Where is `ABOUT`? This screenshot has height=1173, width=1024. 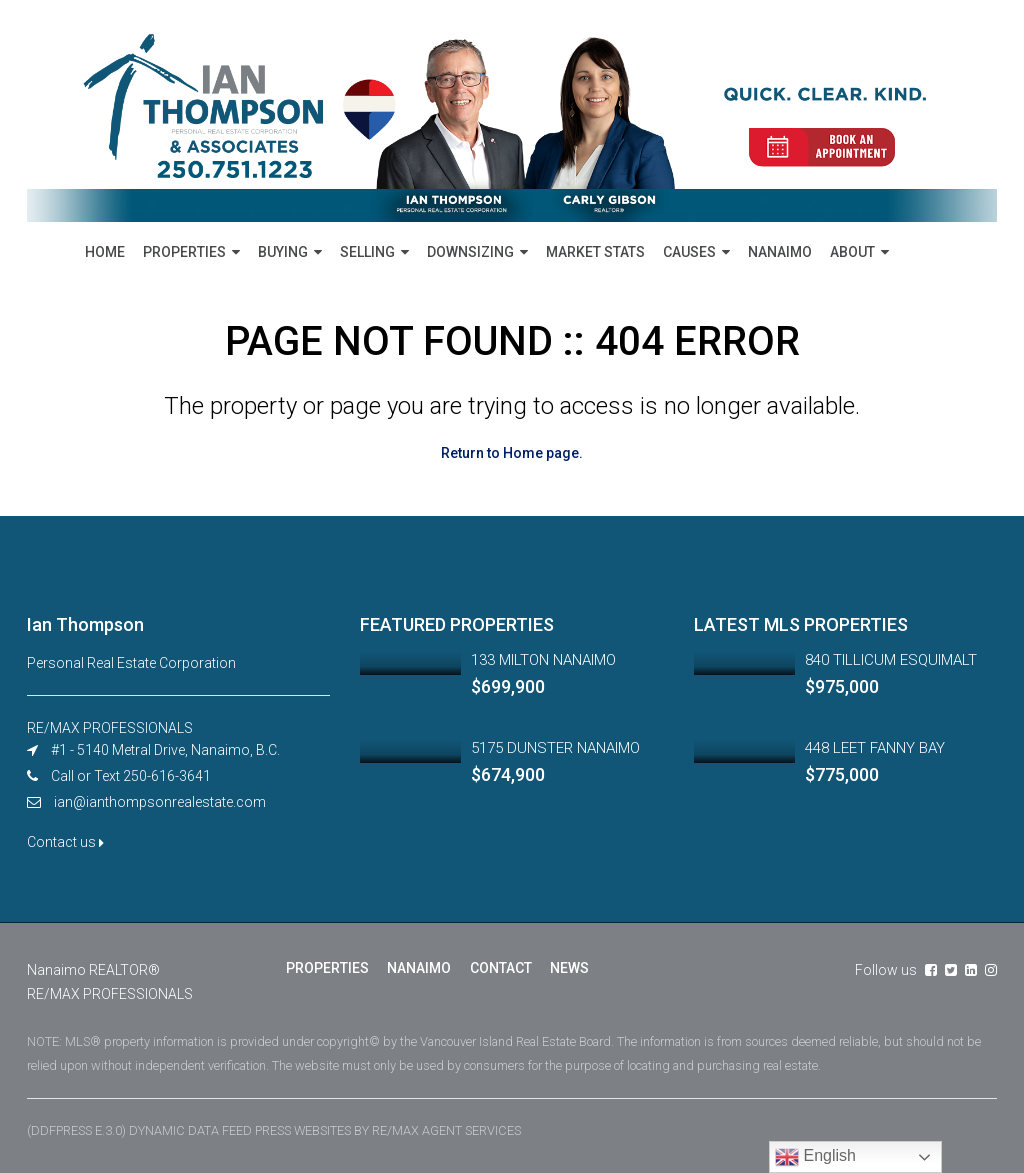
ABOUT is located at coordinates (852, 252).